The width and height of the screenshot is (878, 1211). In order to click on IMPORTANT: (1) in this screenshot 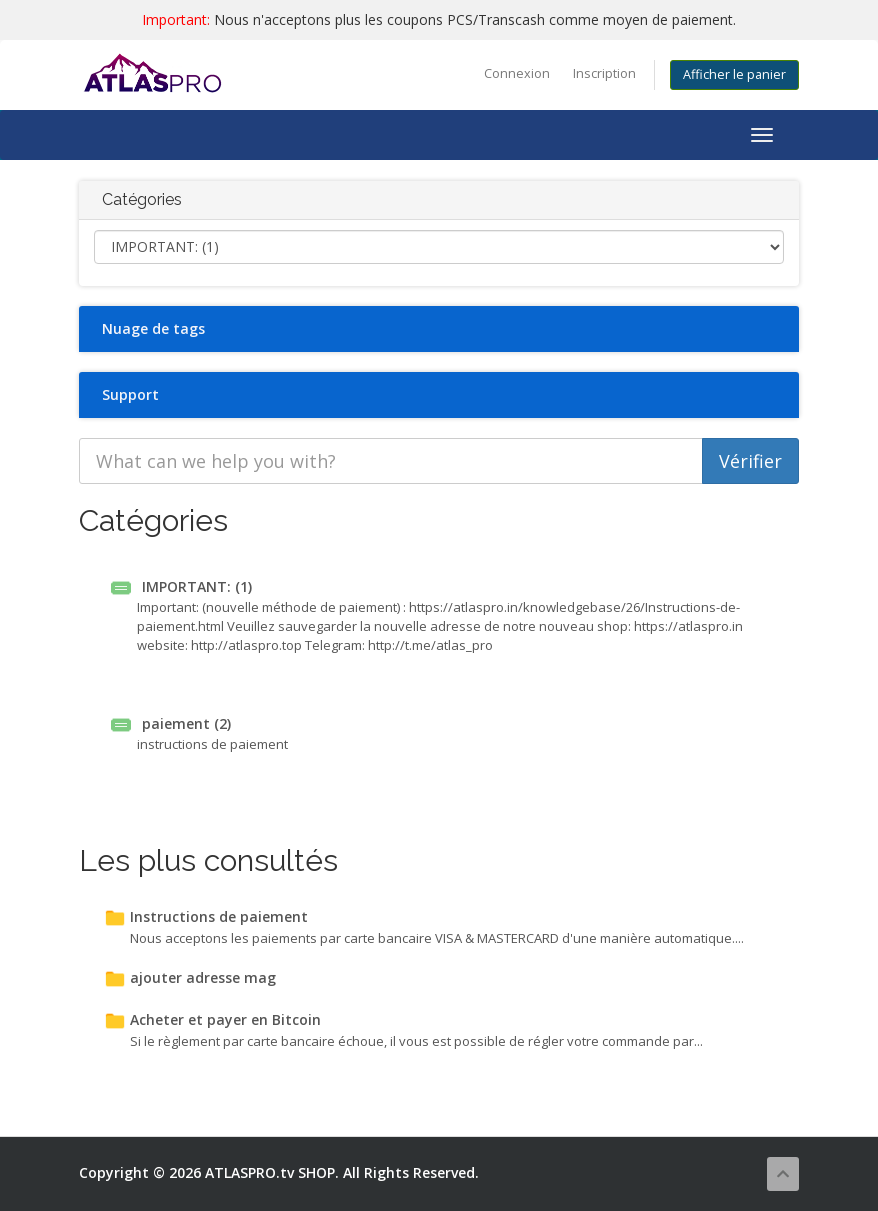, I will do `click(181, 586)`.